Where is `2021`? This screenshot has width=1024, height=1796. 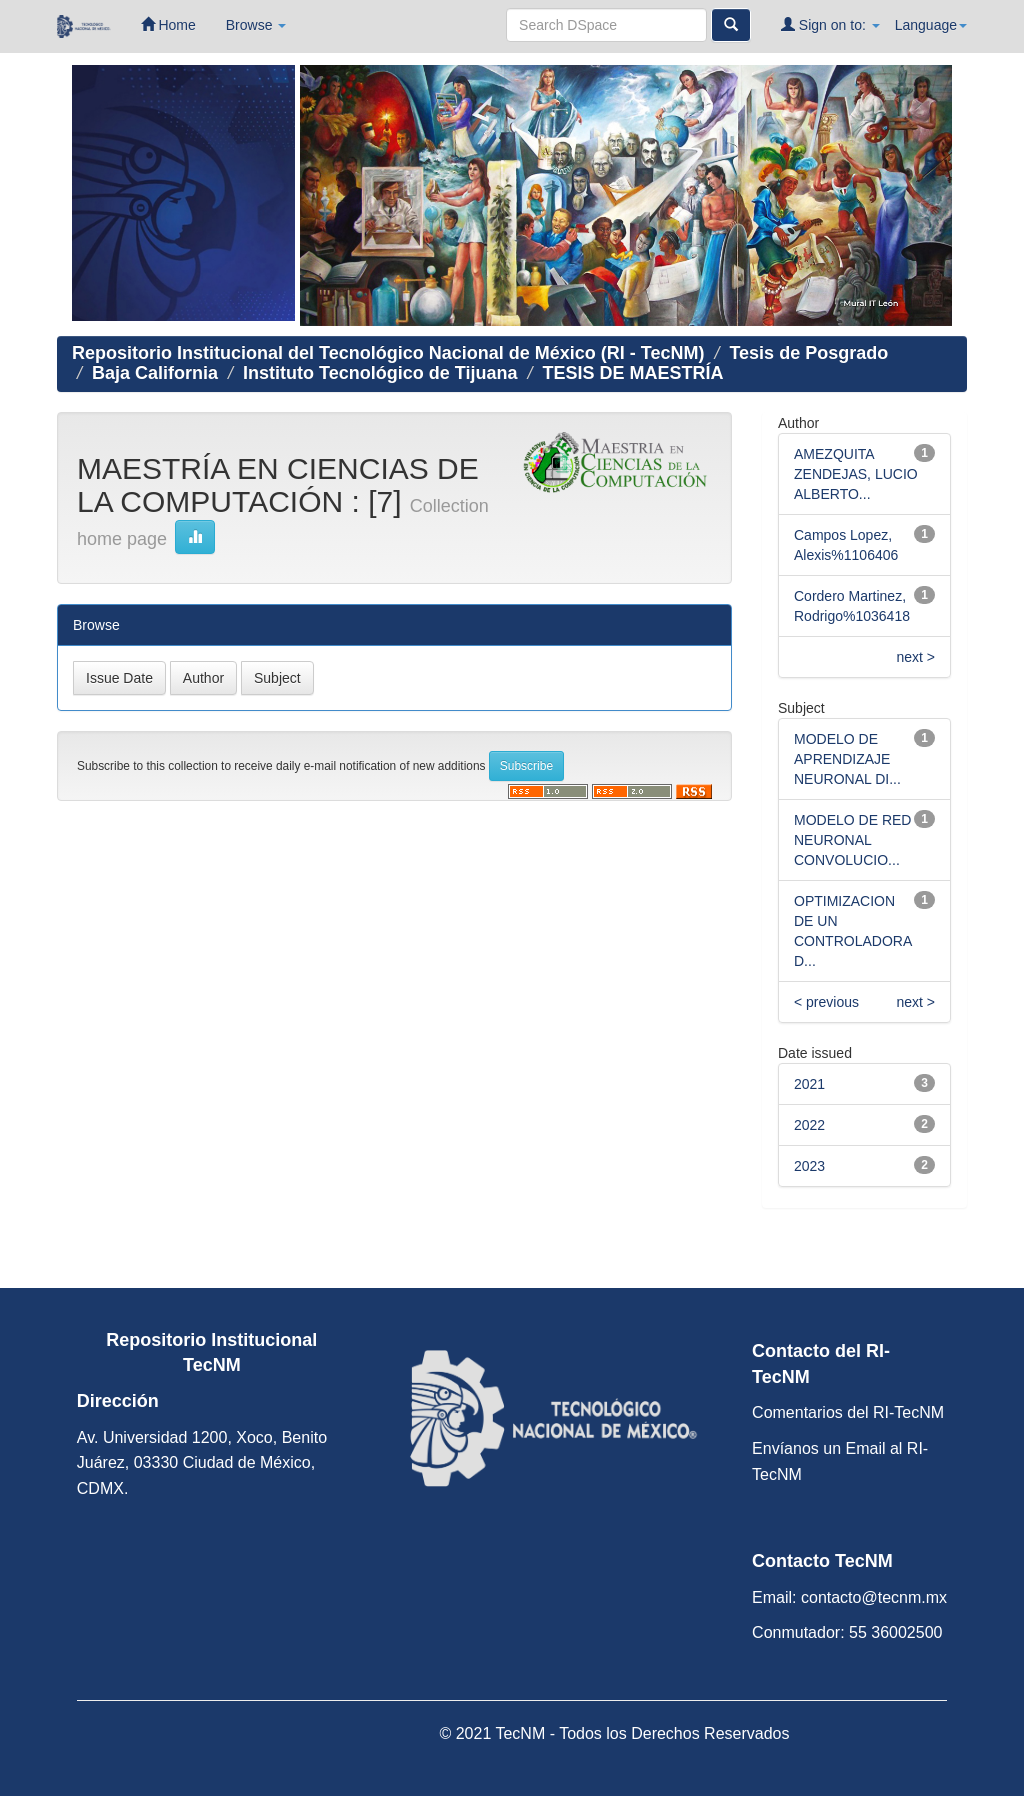
2021 is located at coordinates (809, 1084).